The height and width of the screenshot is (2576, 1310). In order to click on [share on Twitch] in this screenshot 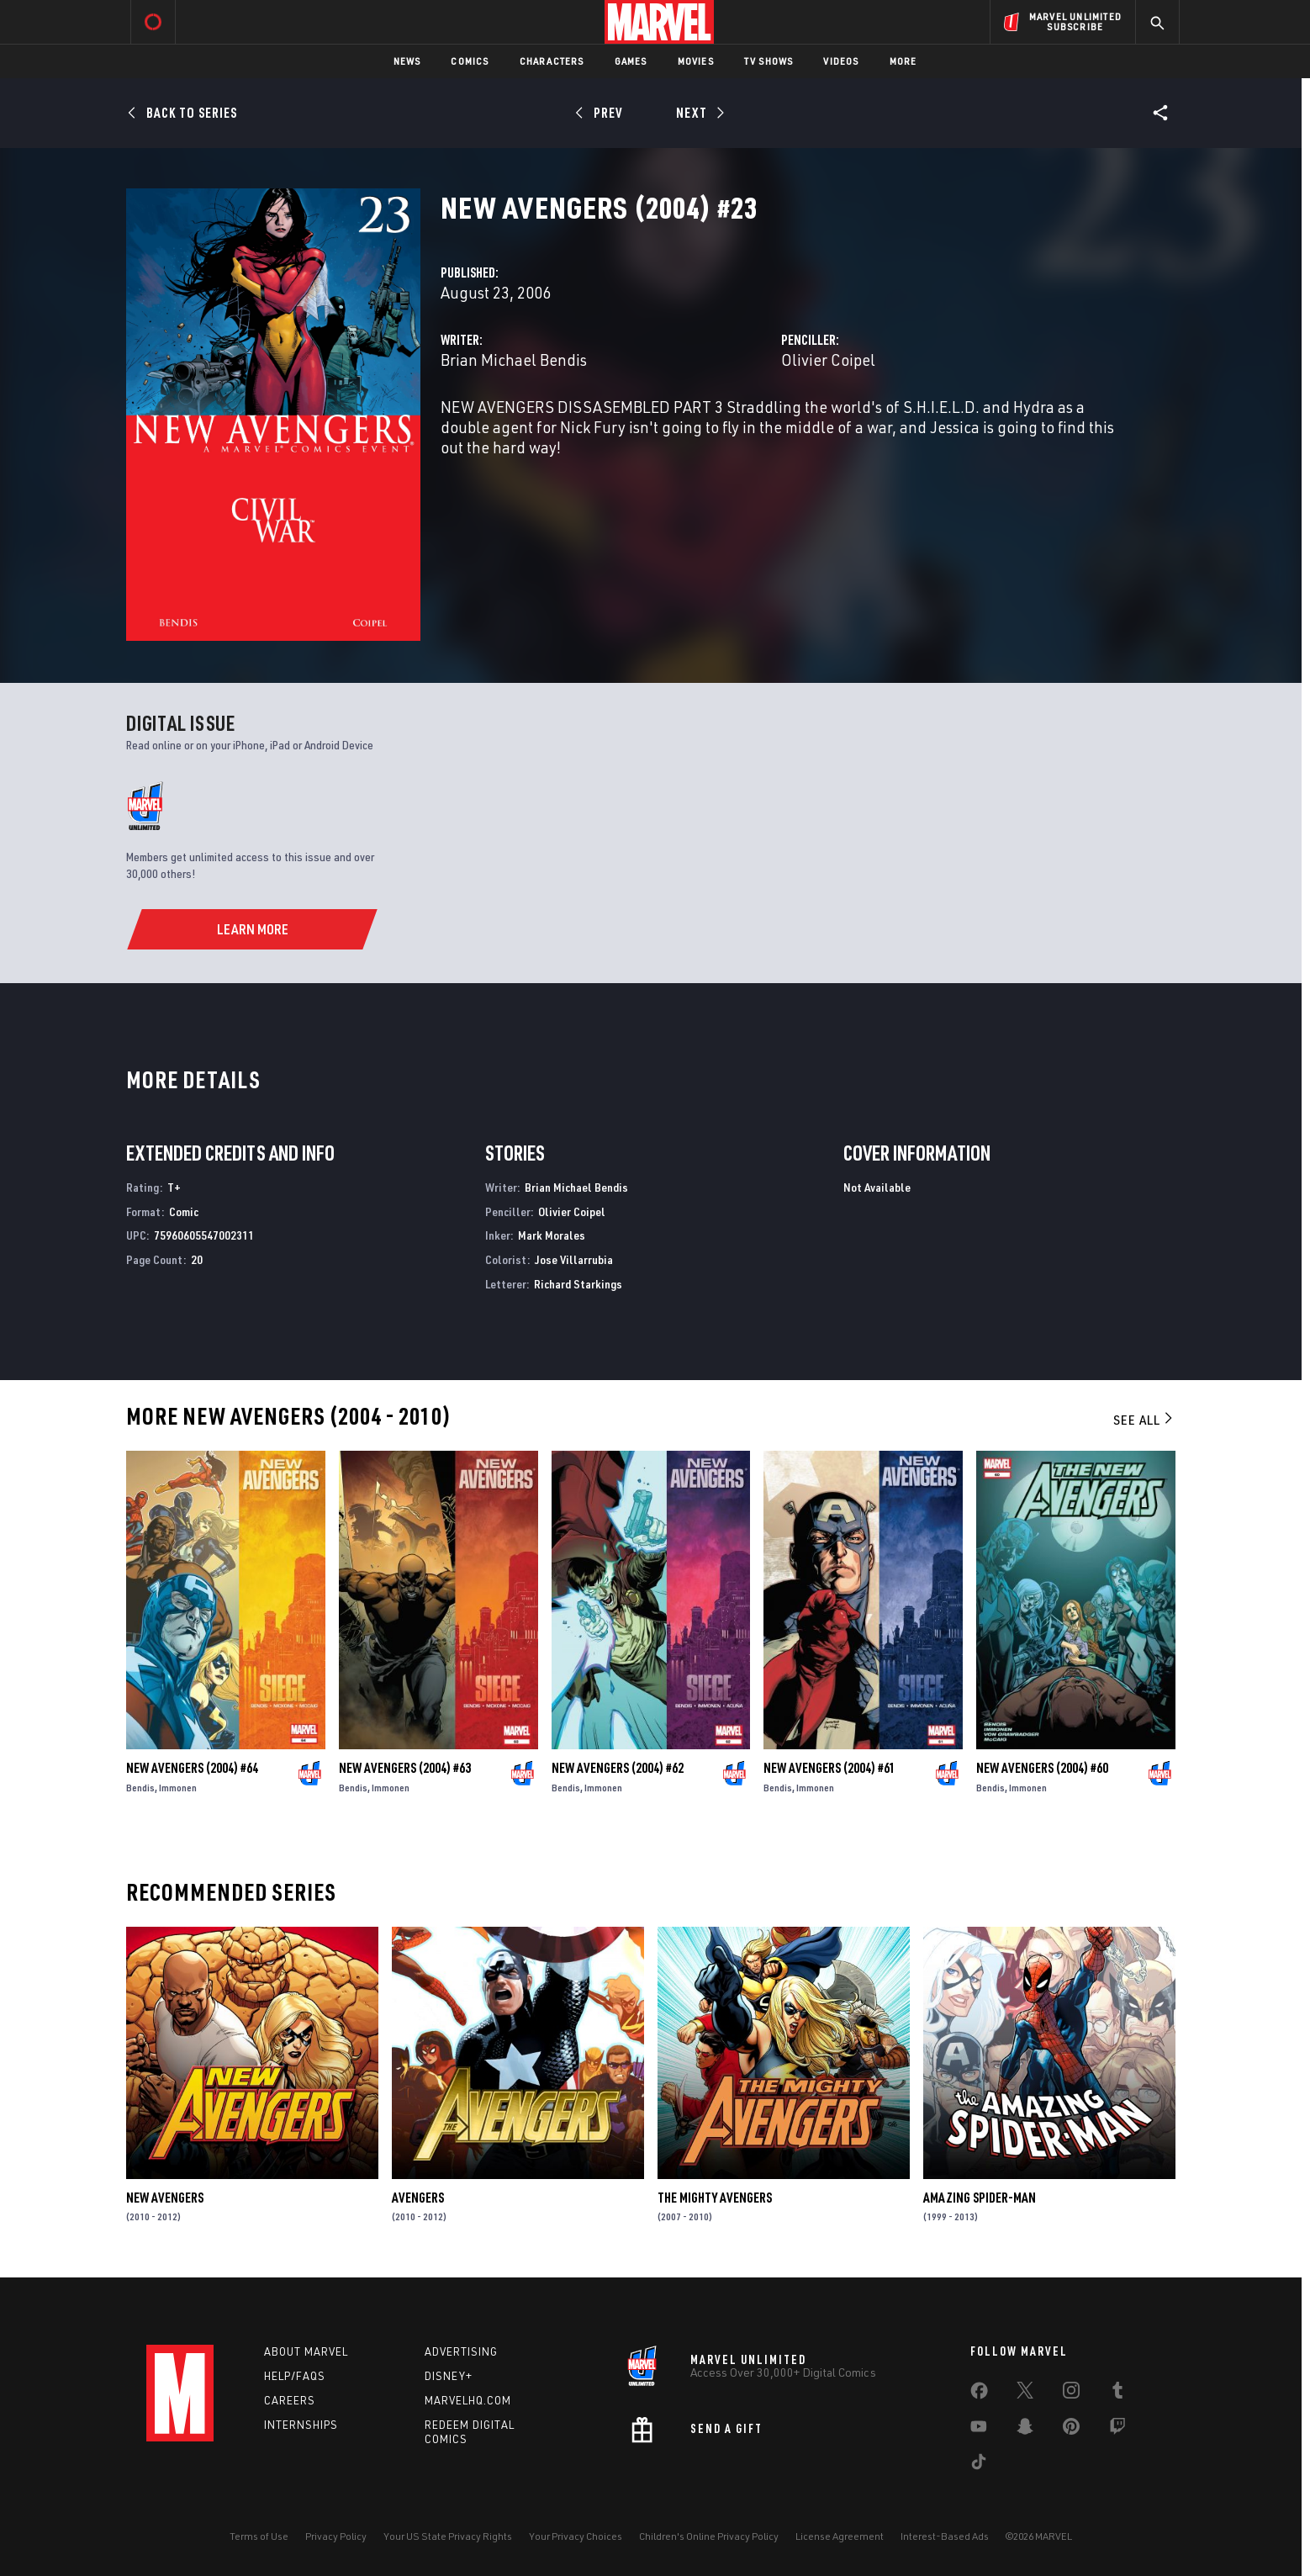, I will do `click(1117, 2429)`.